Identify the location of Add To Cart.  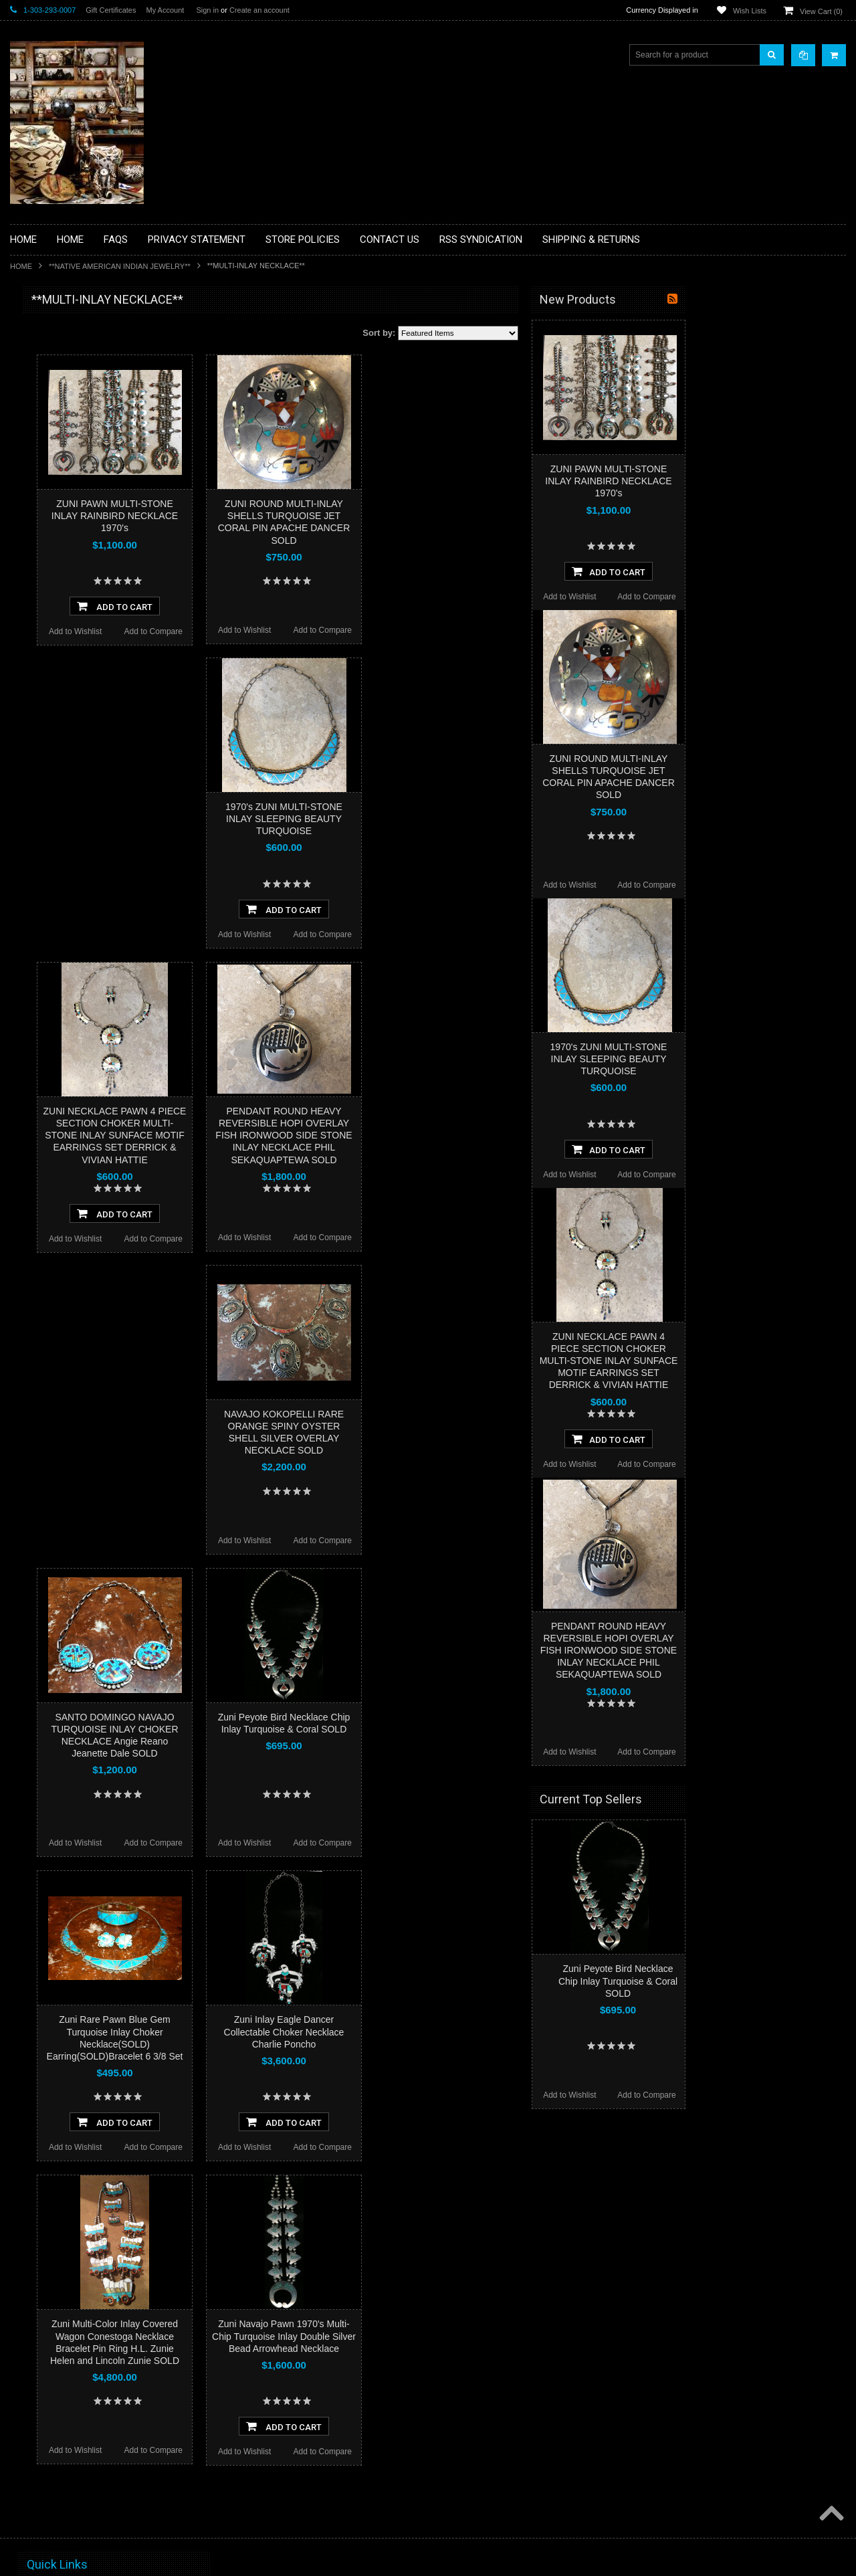
(275, 606).